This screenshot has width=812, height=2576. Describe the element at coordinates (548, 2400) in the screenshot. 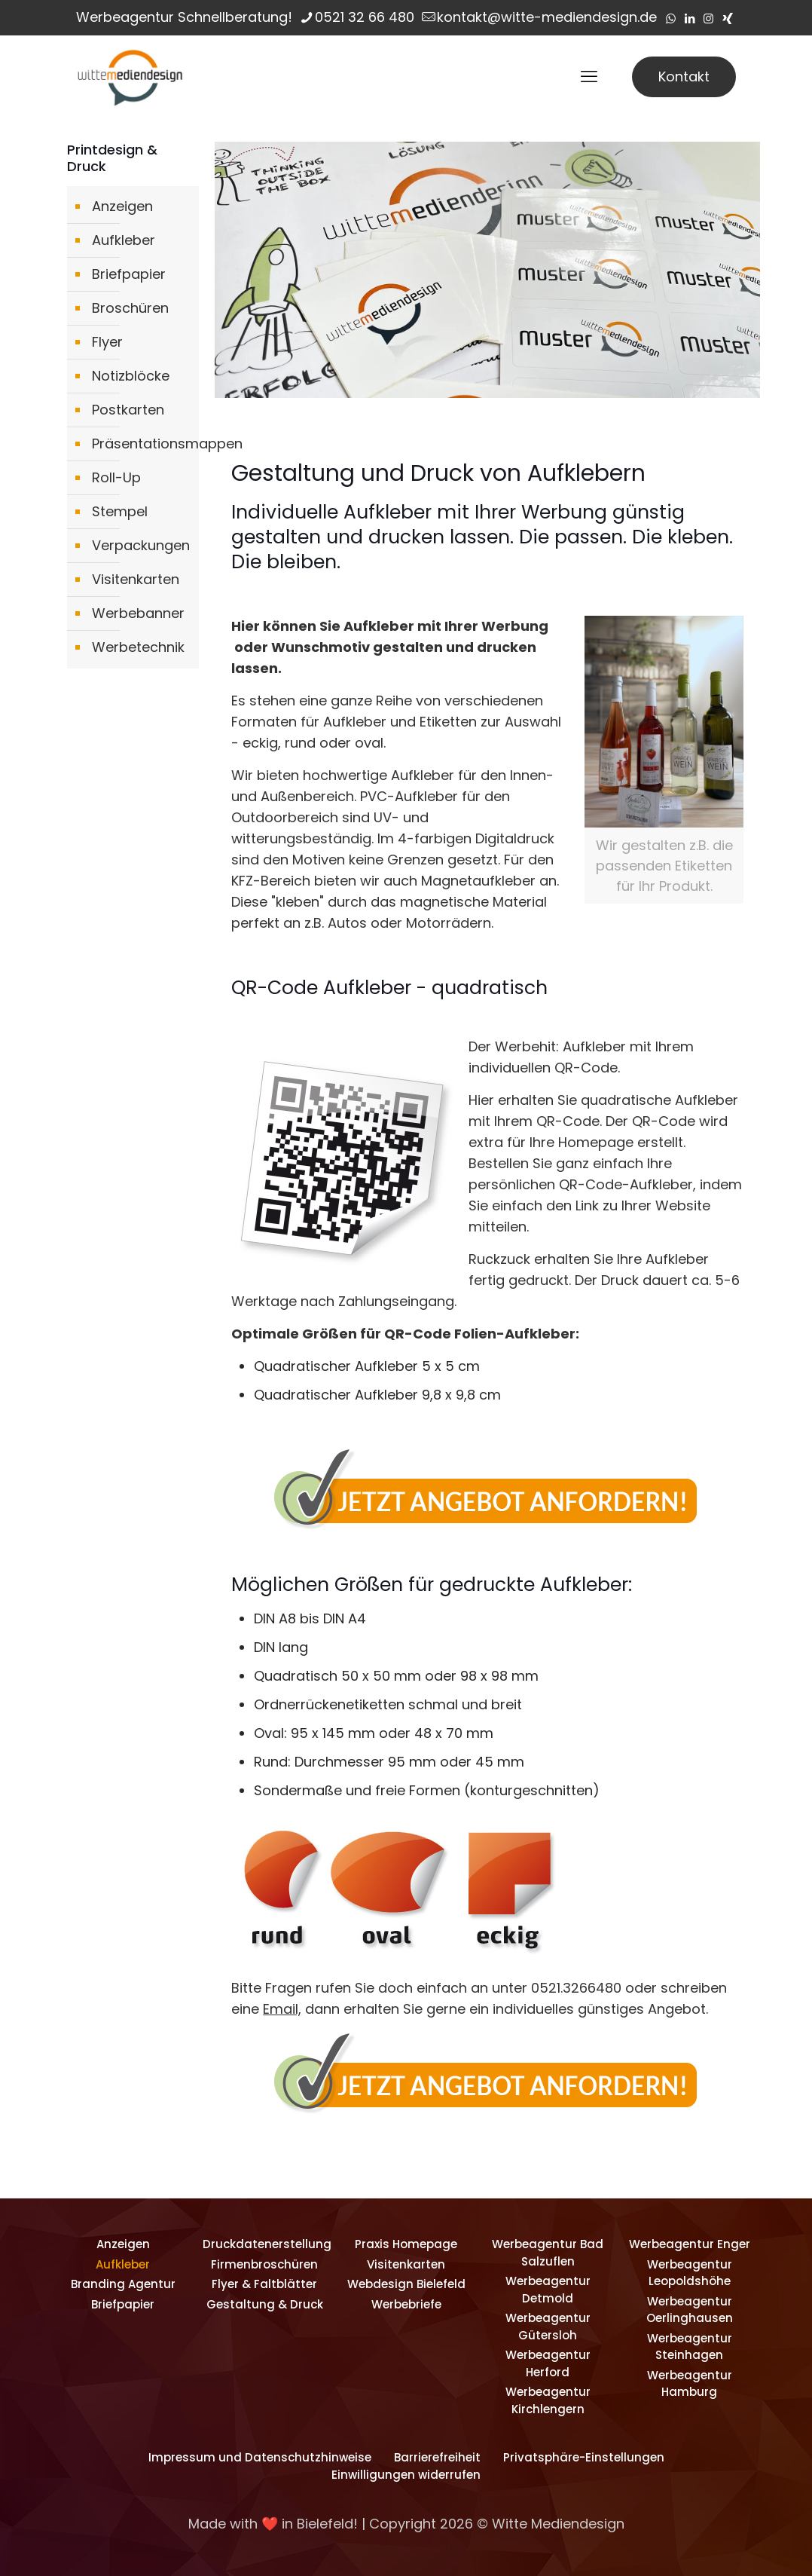

I see `Werbeagentur Kirchlengern` at that location.